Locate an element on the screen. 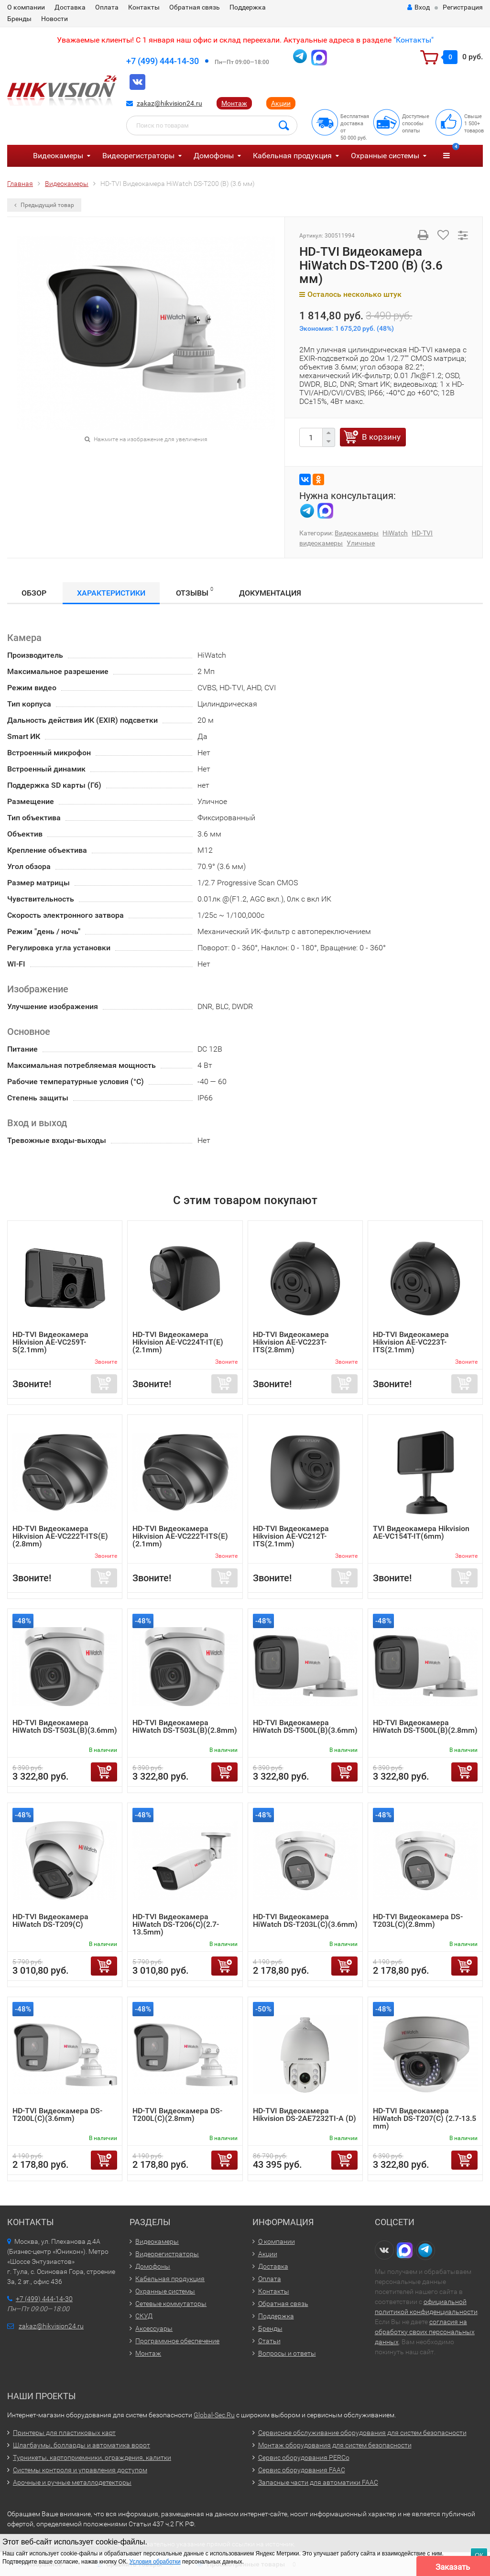 The width and height of the screenshot is (490, 2576). Запасные части для автоматики FAAC is located at coordinates (318, 2482).